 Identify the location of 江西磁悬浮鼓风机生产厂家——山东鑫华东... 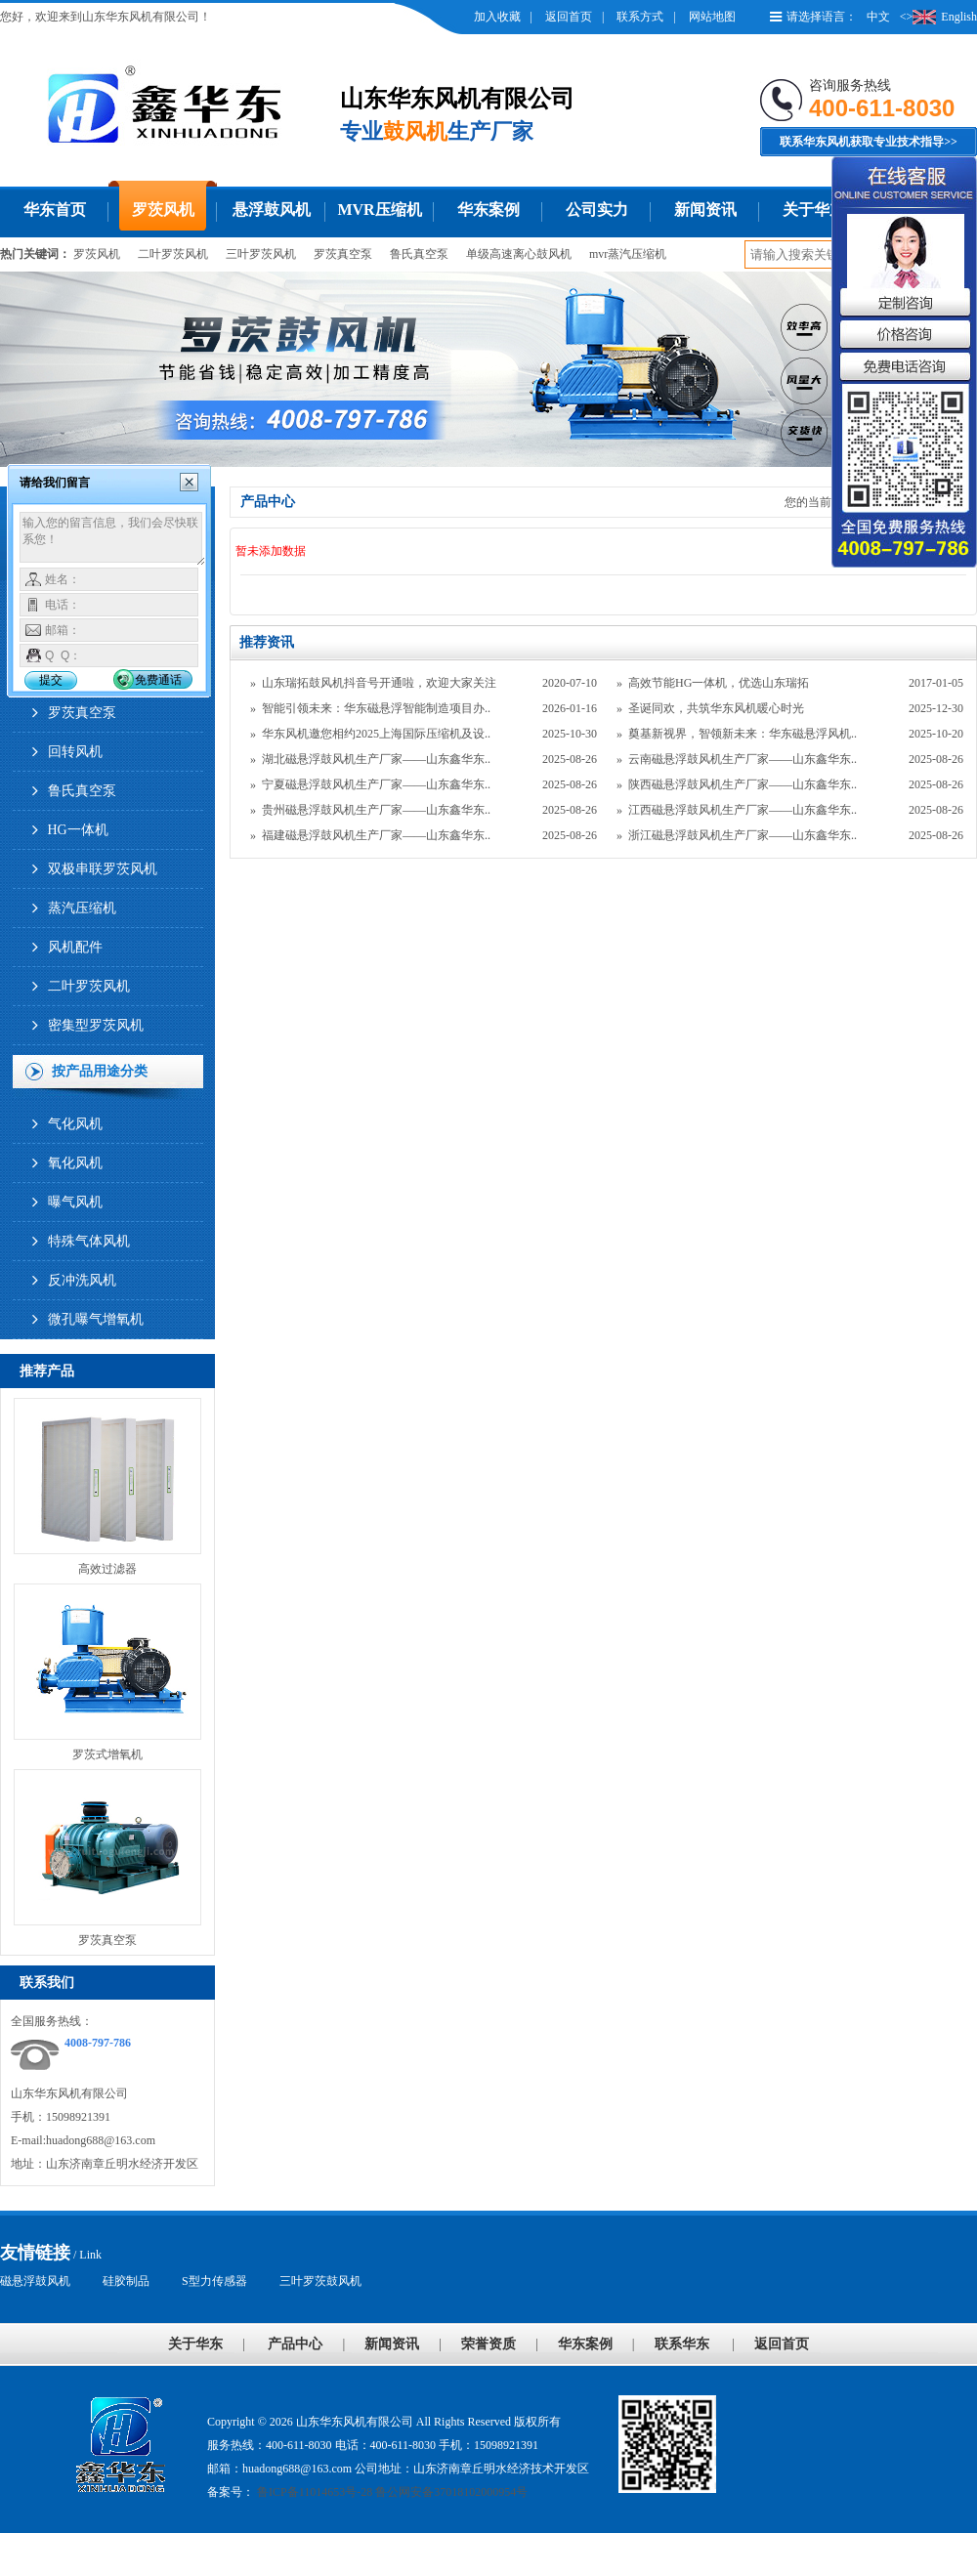
(742, 810).